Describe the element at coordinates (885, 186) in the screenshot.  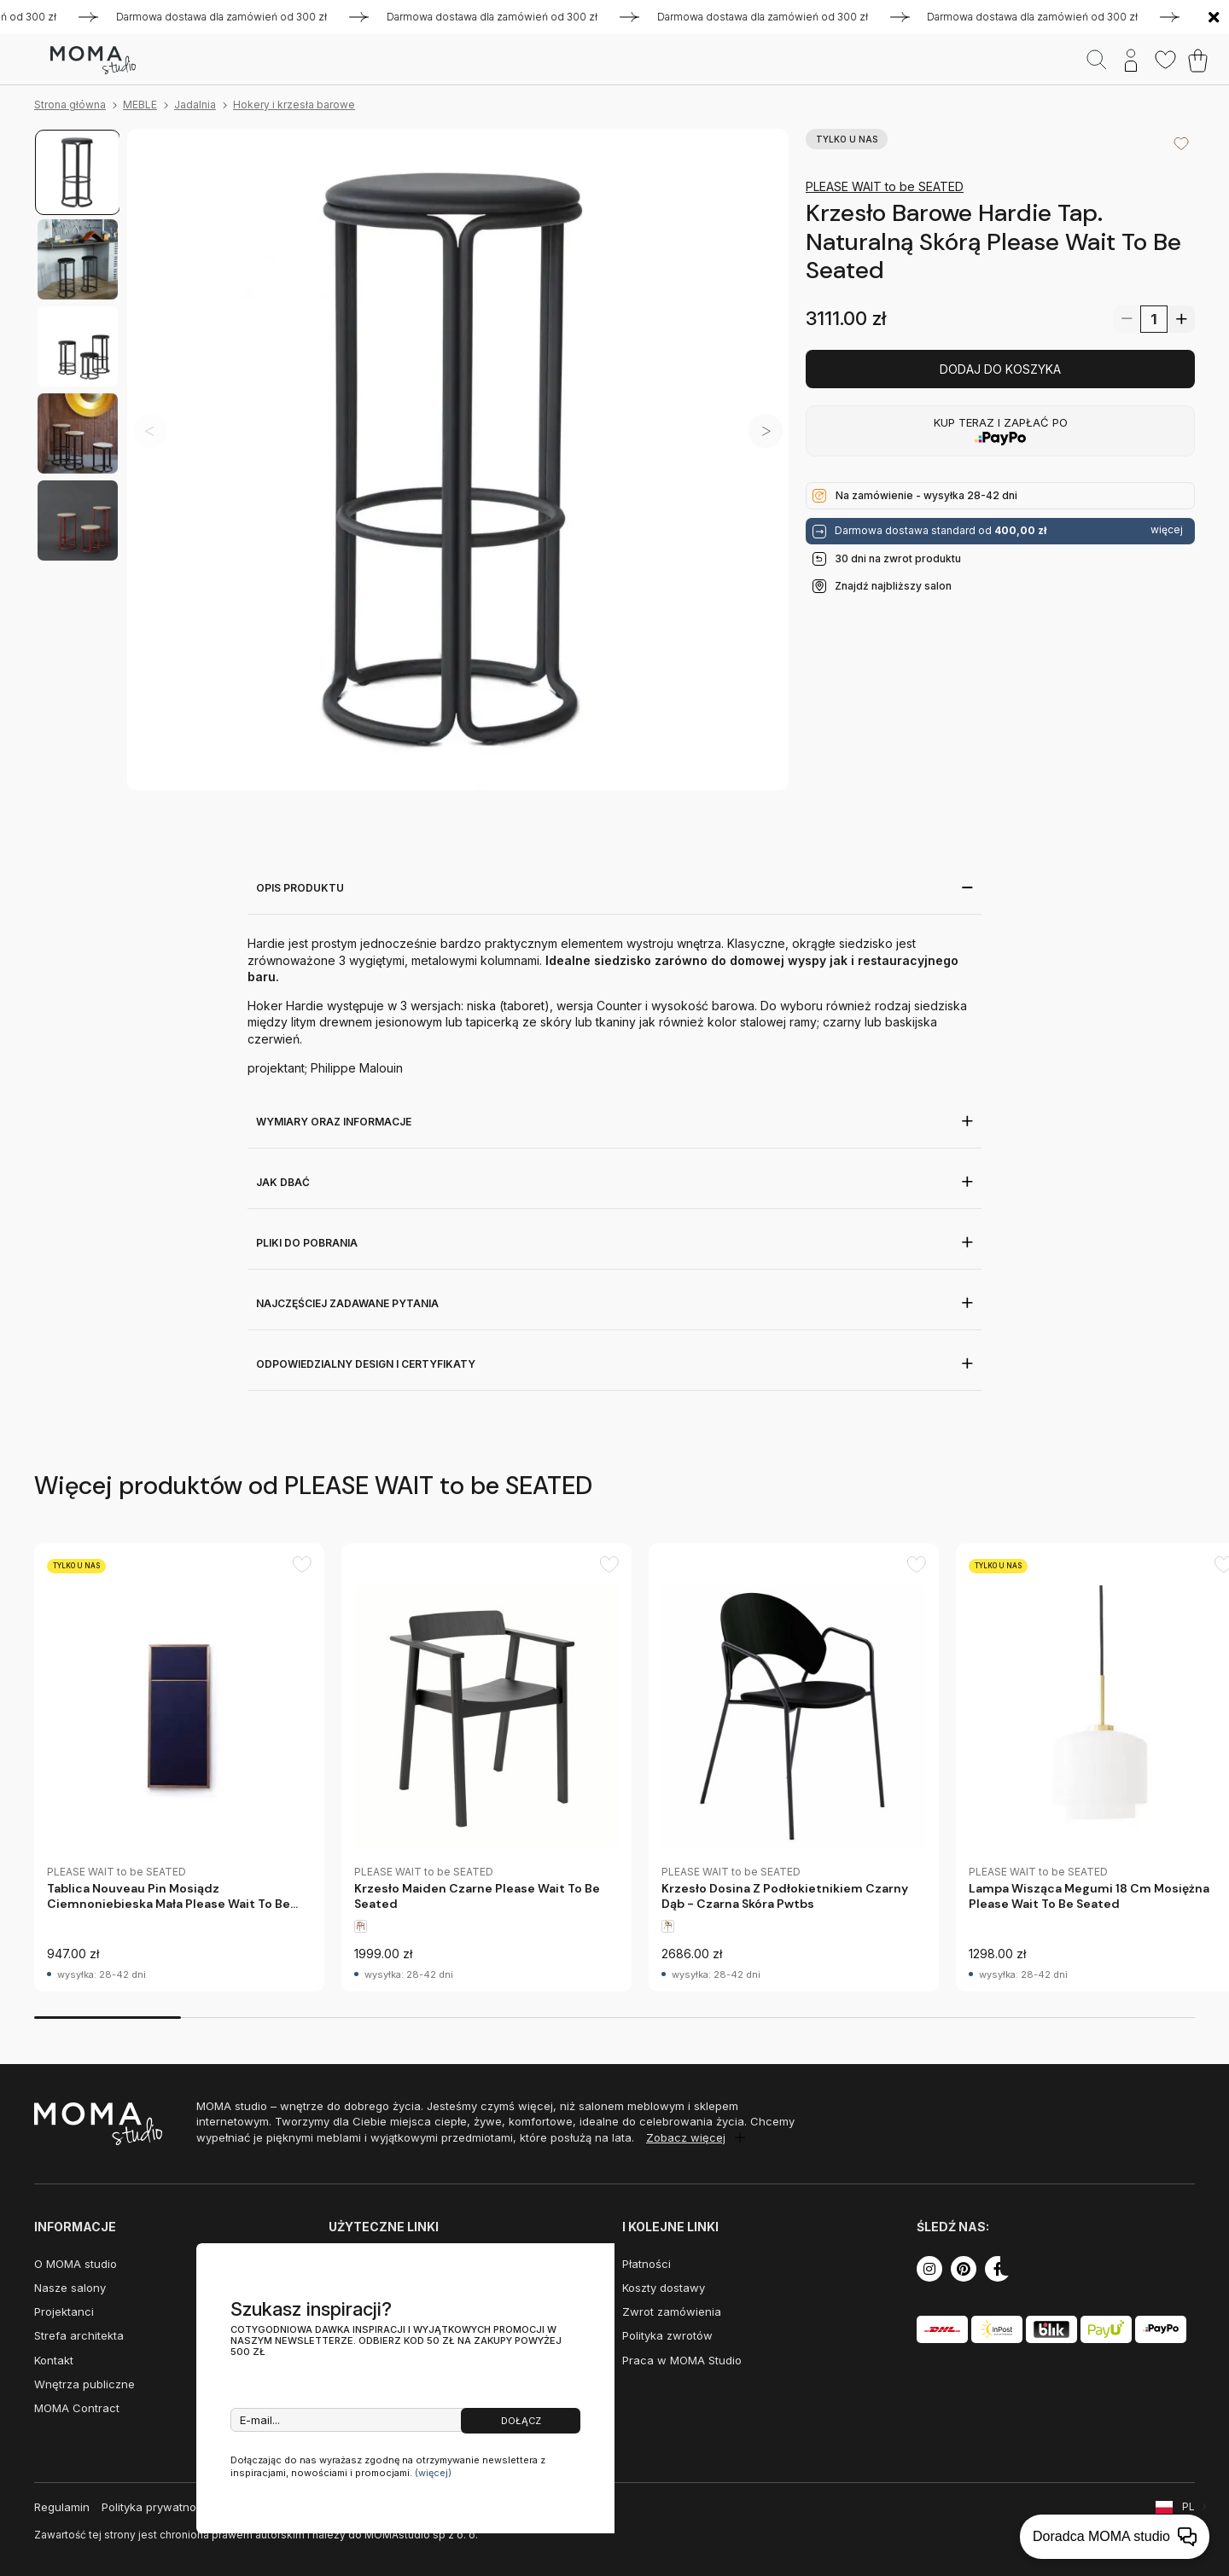
I see `PLEASE WAIT to be SEATED` at that location.